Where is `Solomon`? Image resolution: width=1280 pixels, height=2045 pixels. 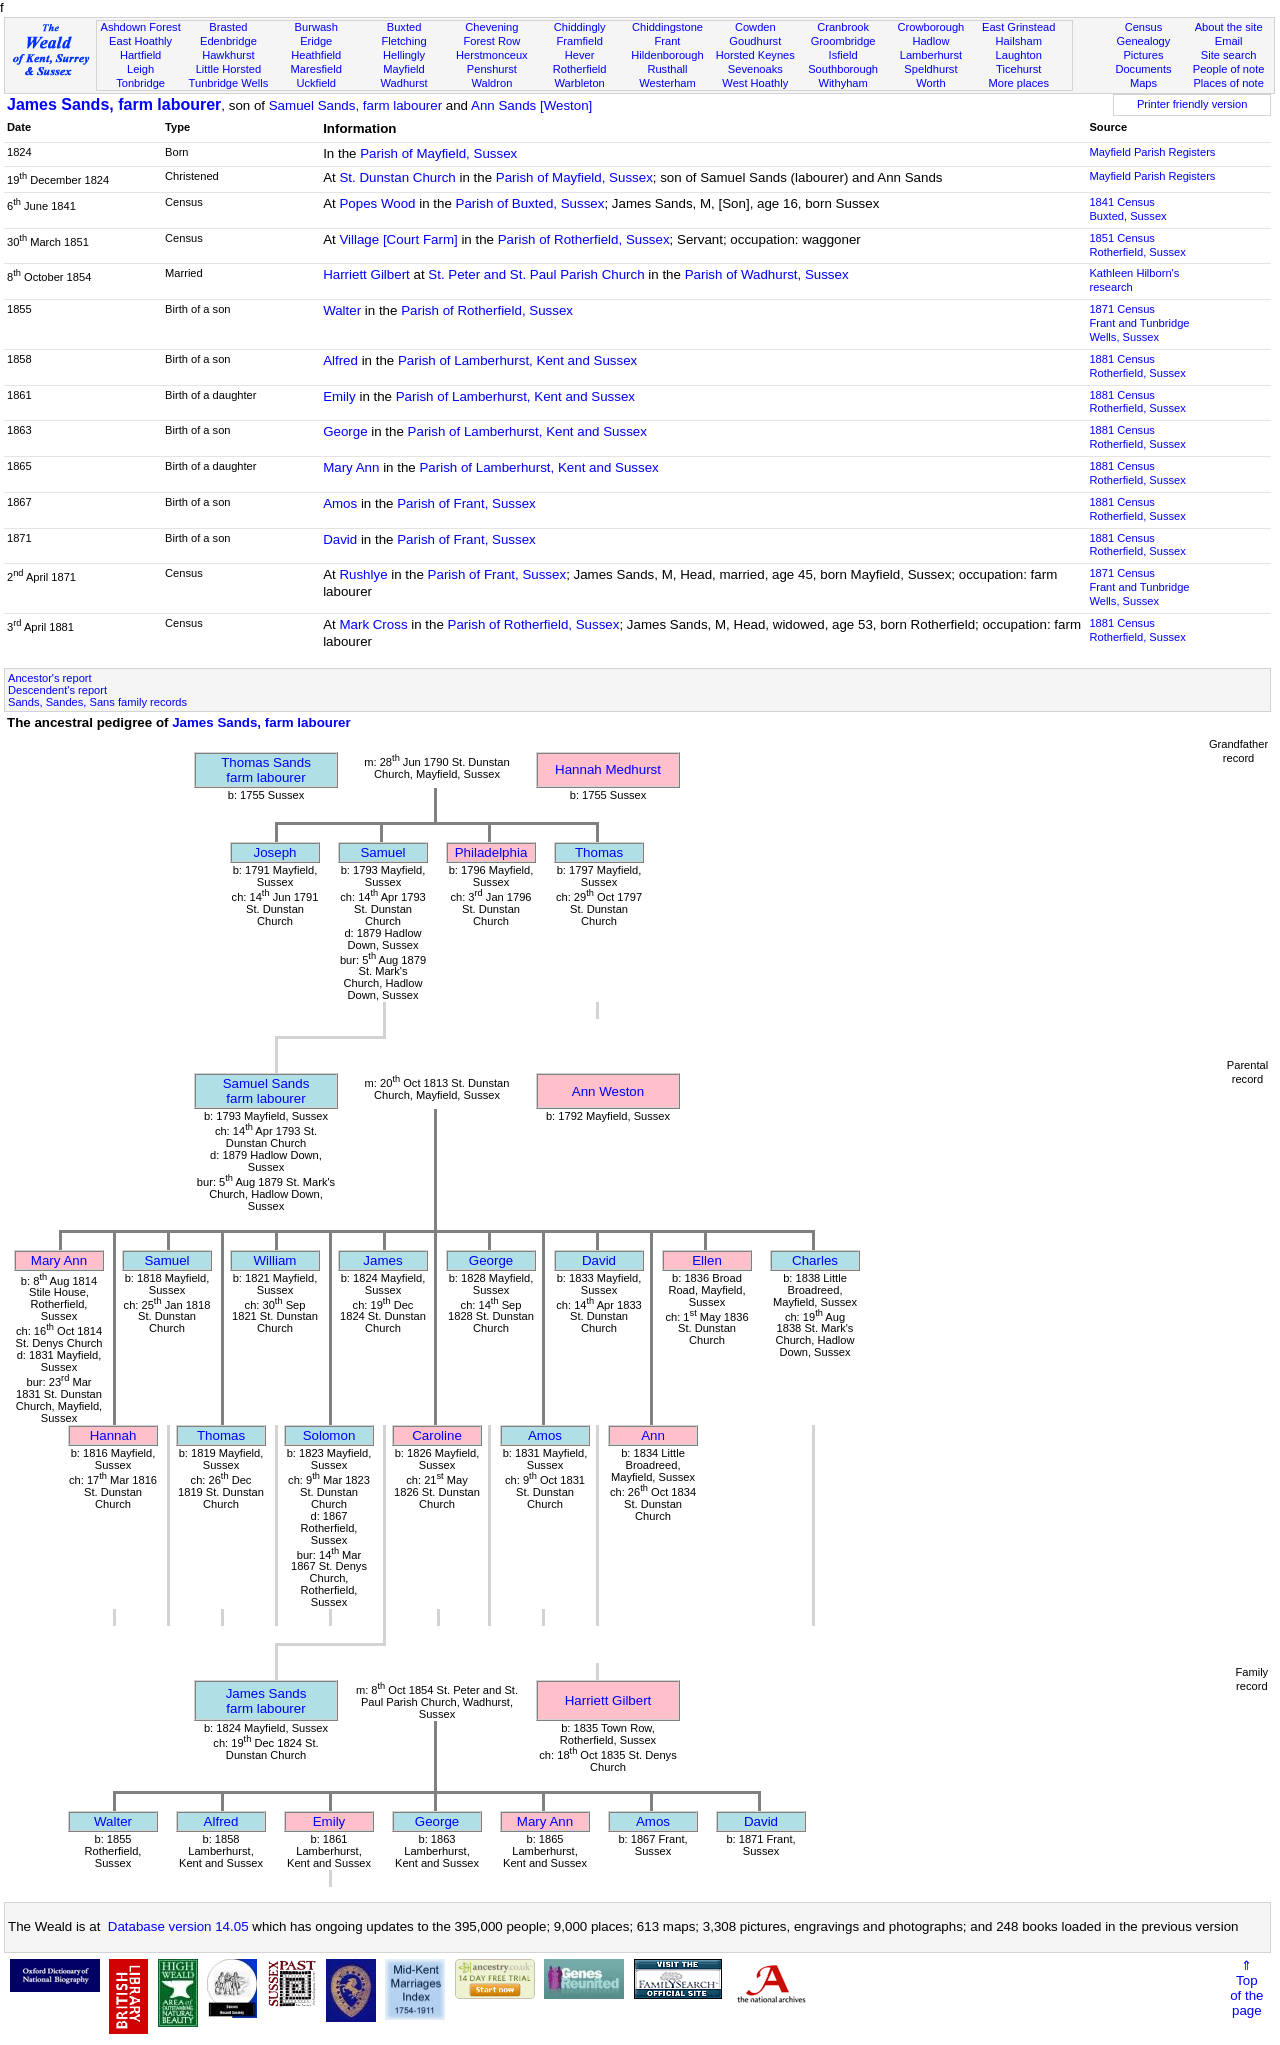 Solomon is located at coordinates (329, 1435).